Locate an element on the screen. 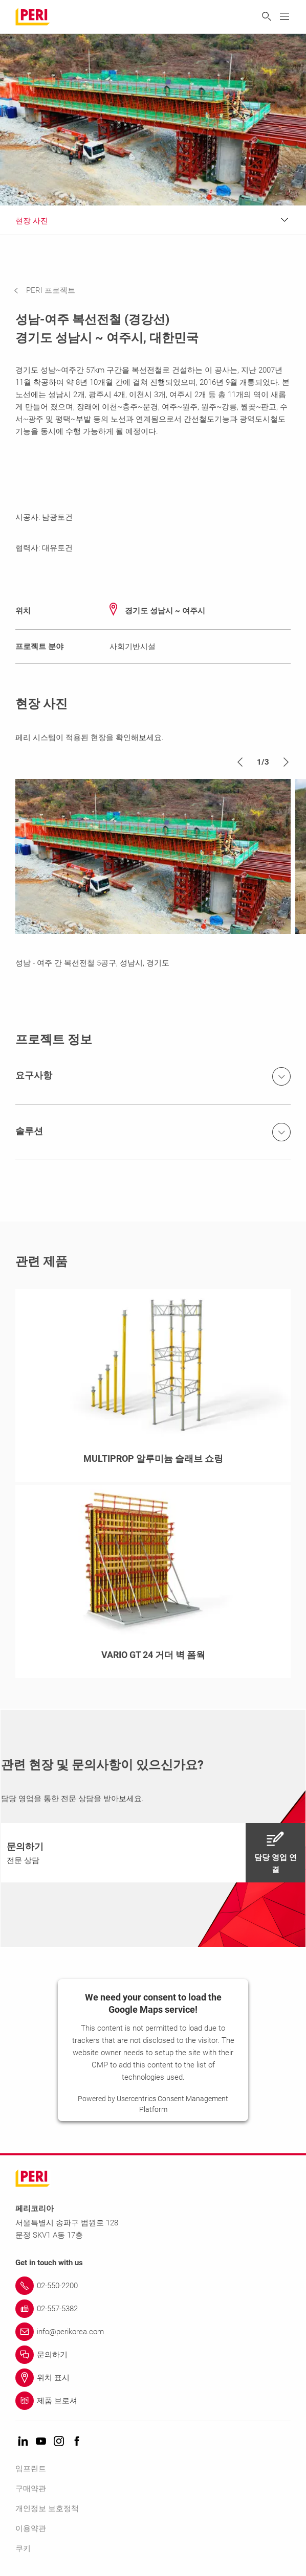 This screenshot has height=2576, width=306. [Link info@perikorea.com] is located at coordinates (153, 2331).